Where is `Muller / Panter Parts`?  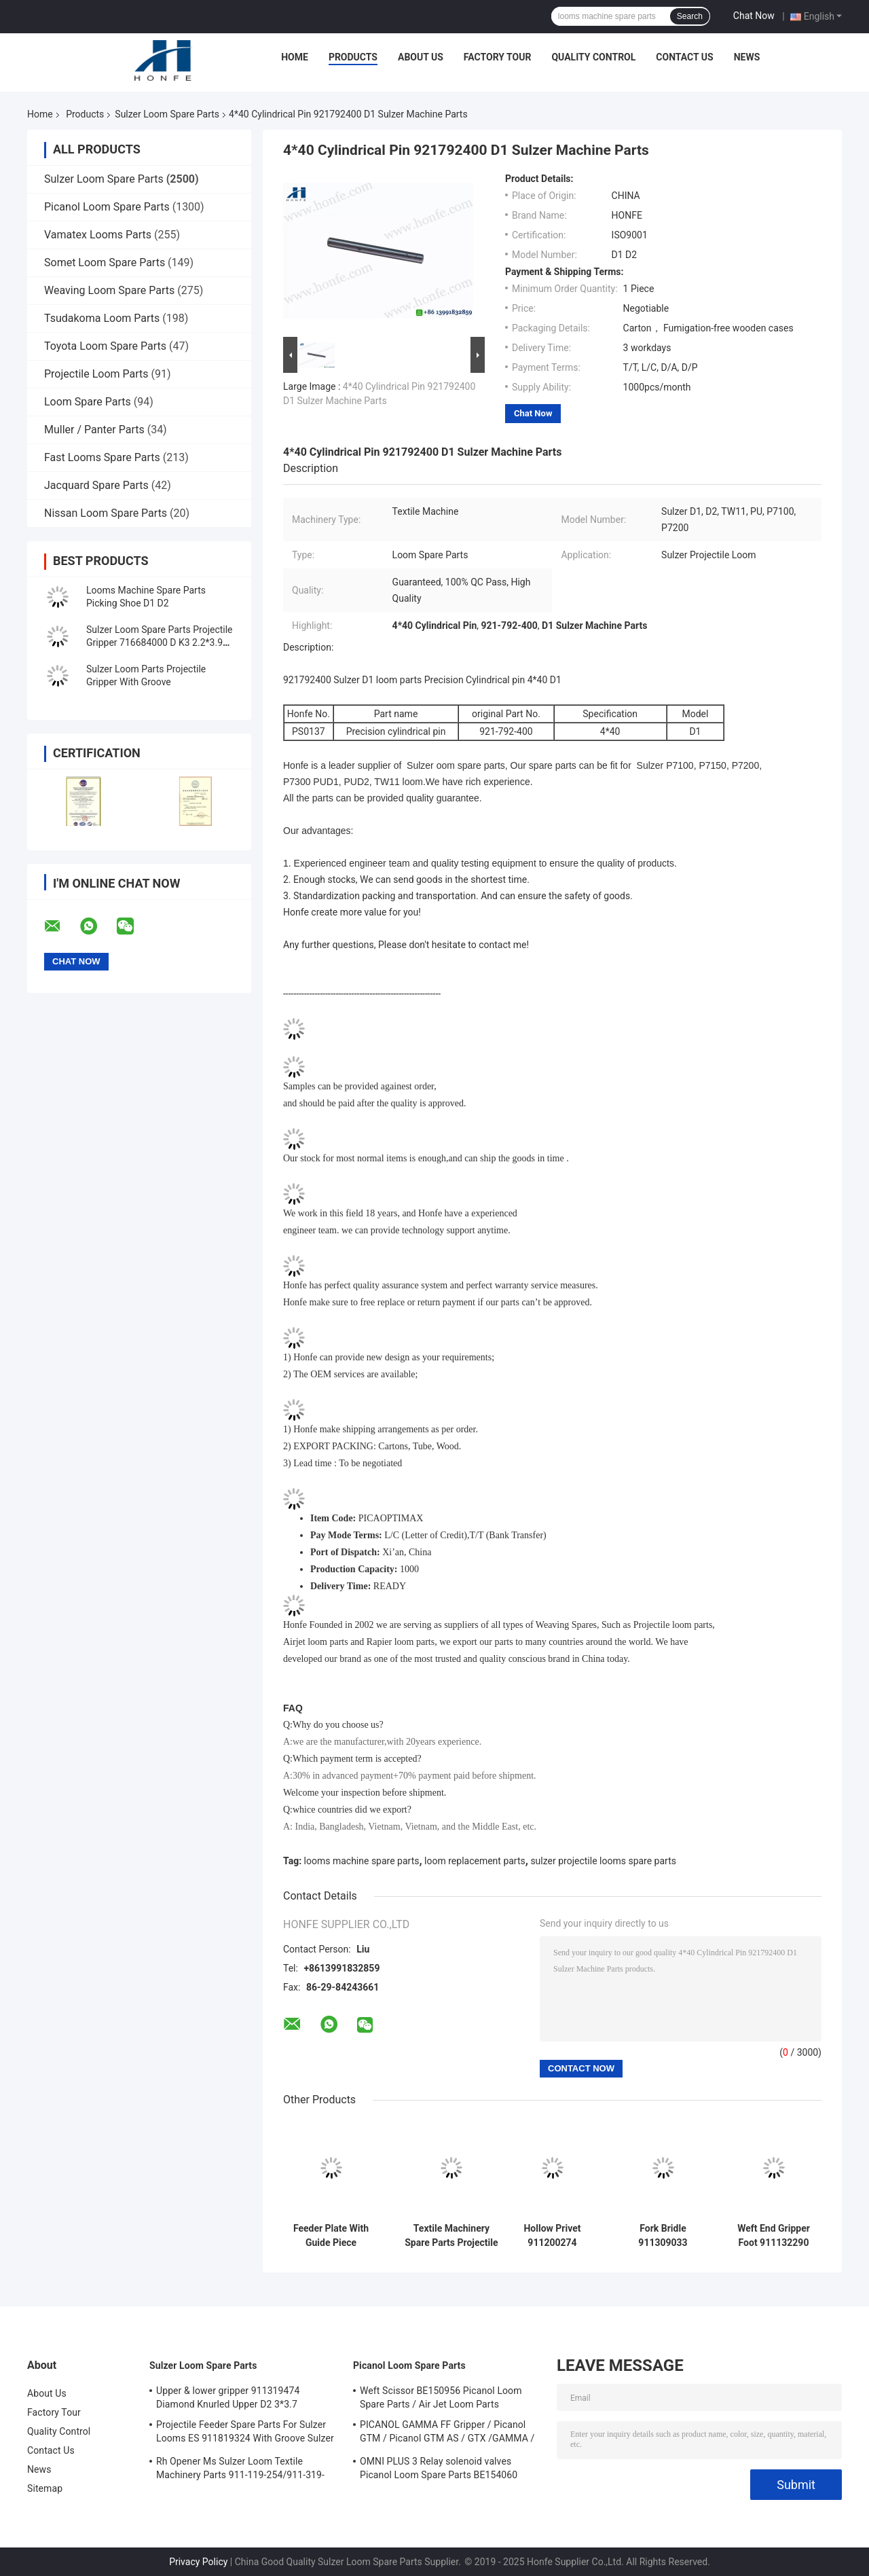
Muller / Panter Parts is located at coordinates (94, 429).